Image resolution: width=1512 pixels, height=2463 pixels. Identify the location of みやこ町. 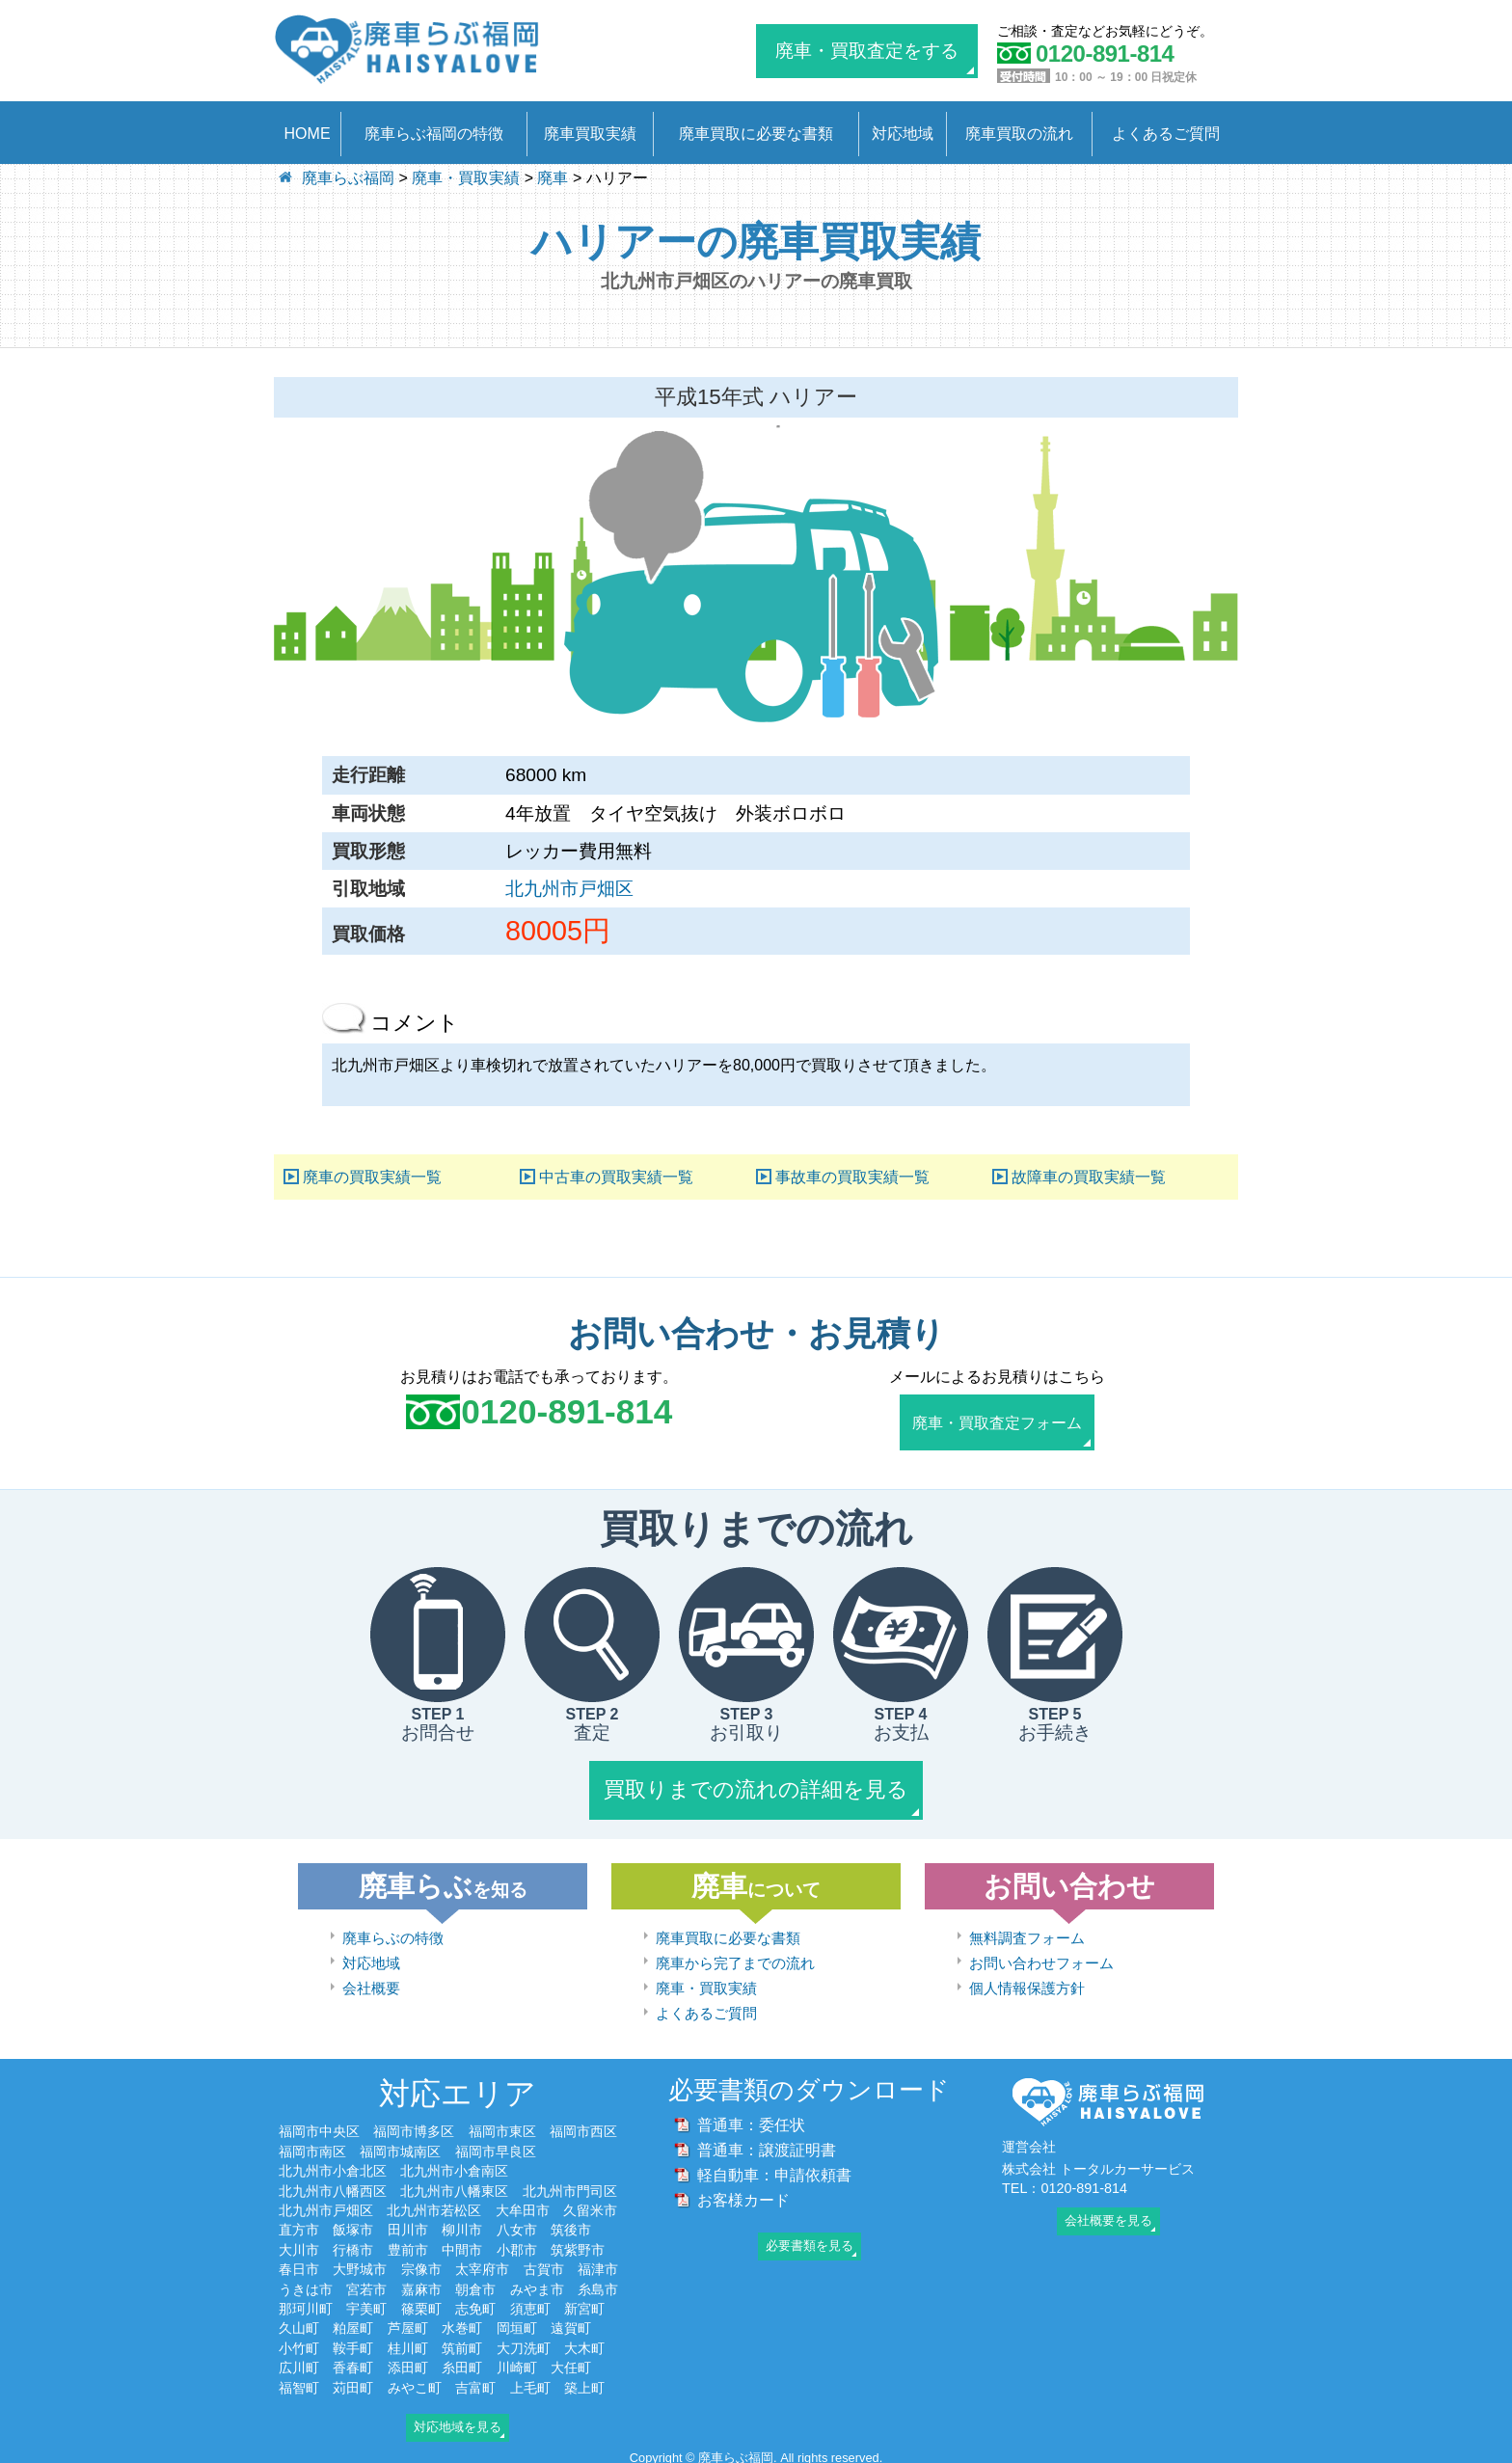
(415, 2382).